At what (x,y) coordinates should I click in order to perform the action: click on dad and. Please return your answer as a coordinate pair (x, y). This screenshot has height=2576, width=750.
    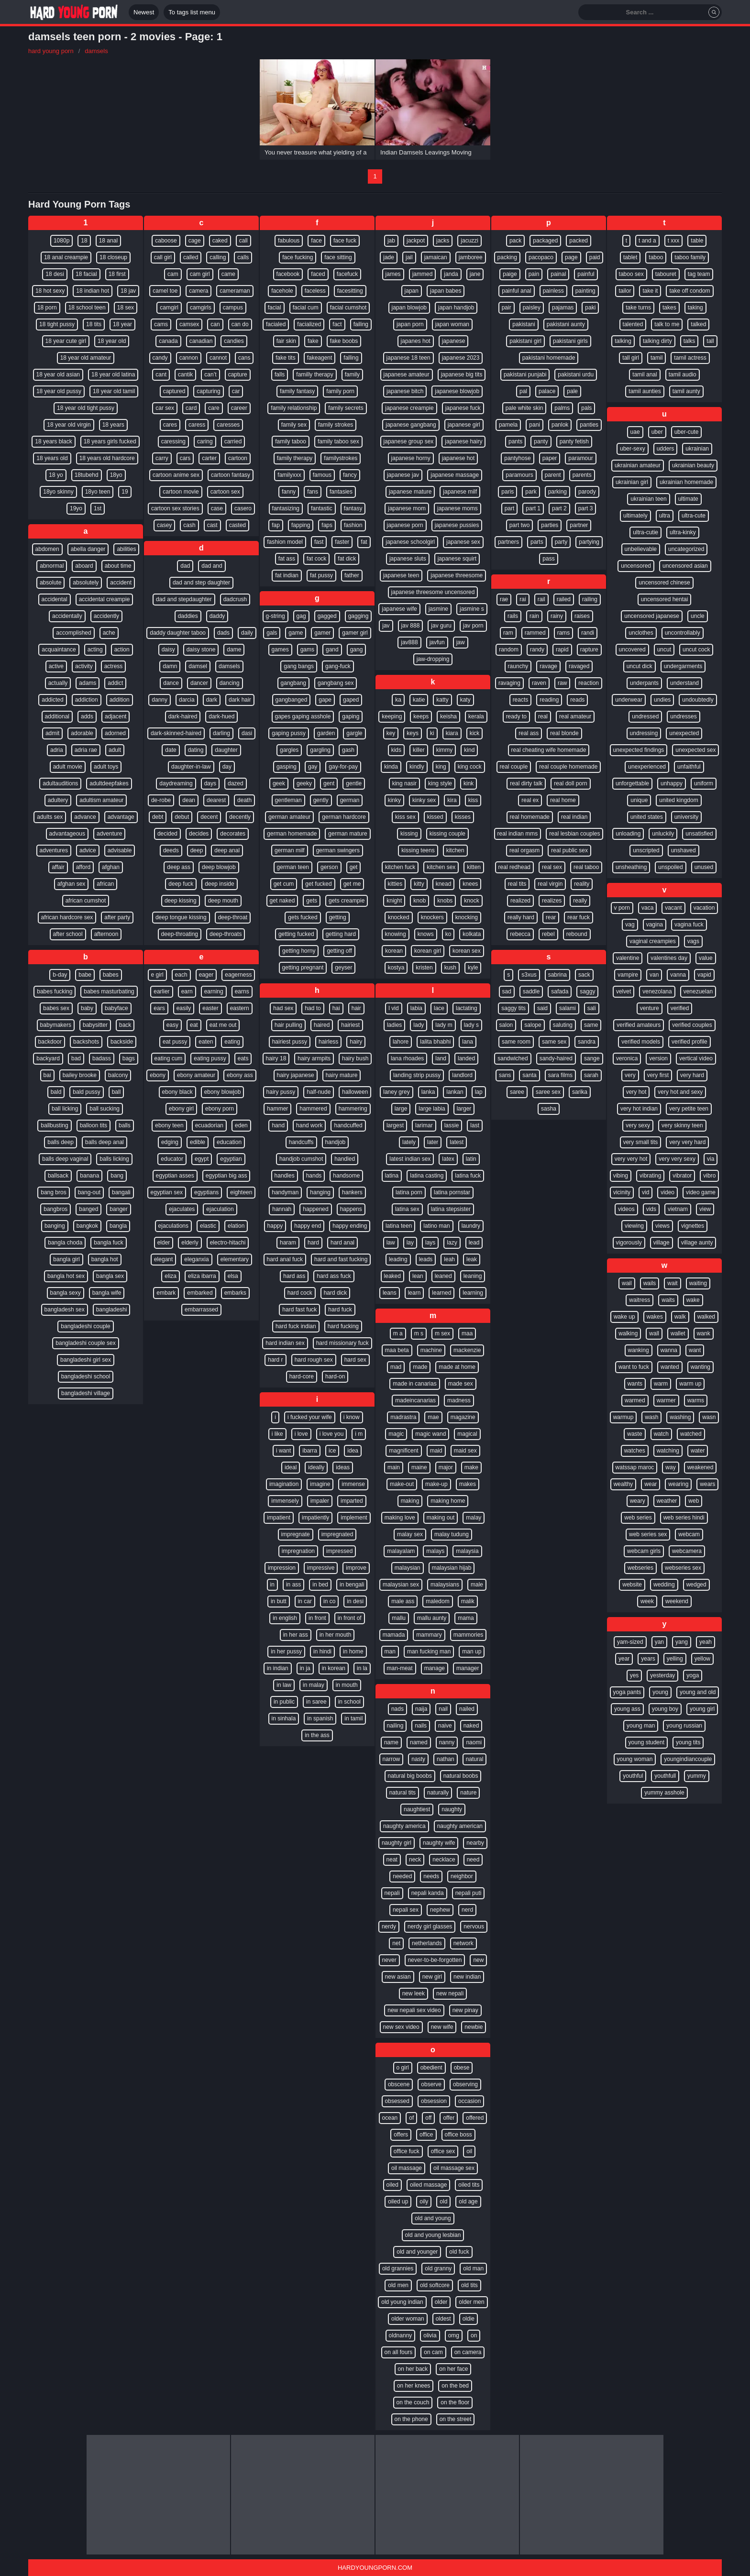
    Looking at the image, I should click on (211, 565).